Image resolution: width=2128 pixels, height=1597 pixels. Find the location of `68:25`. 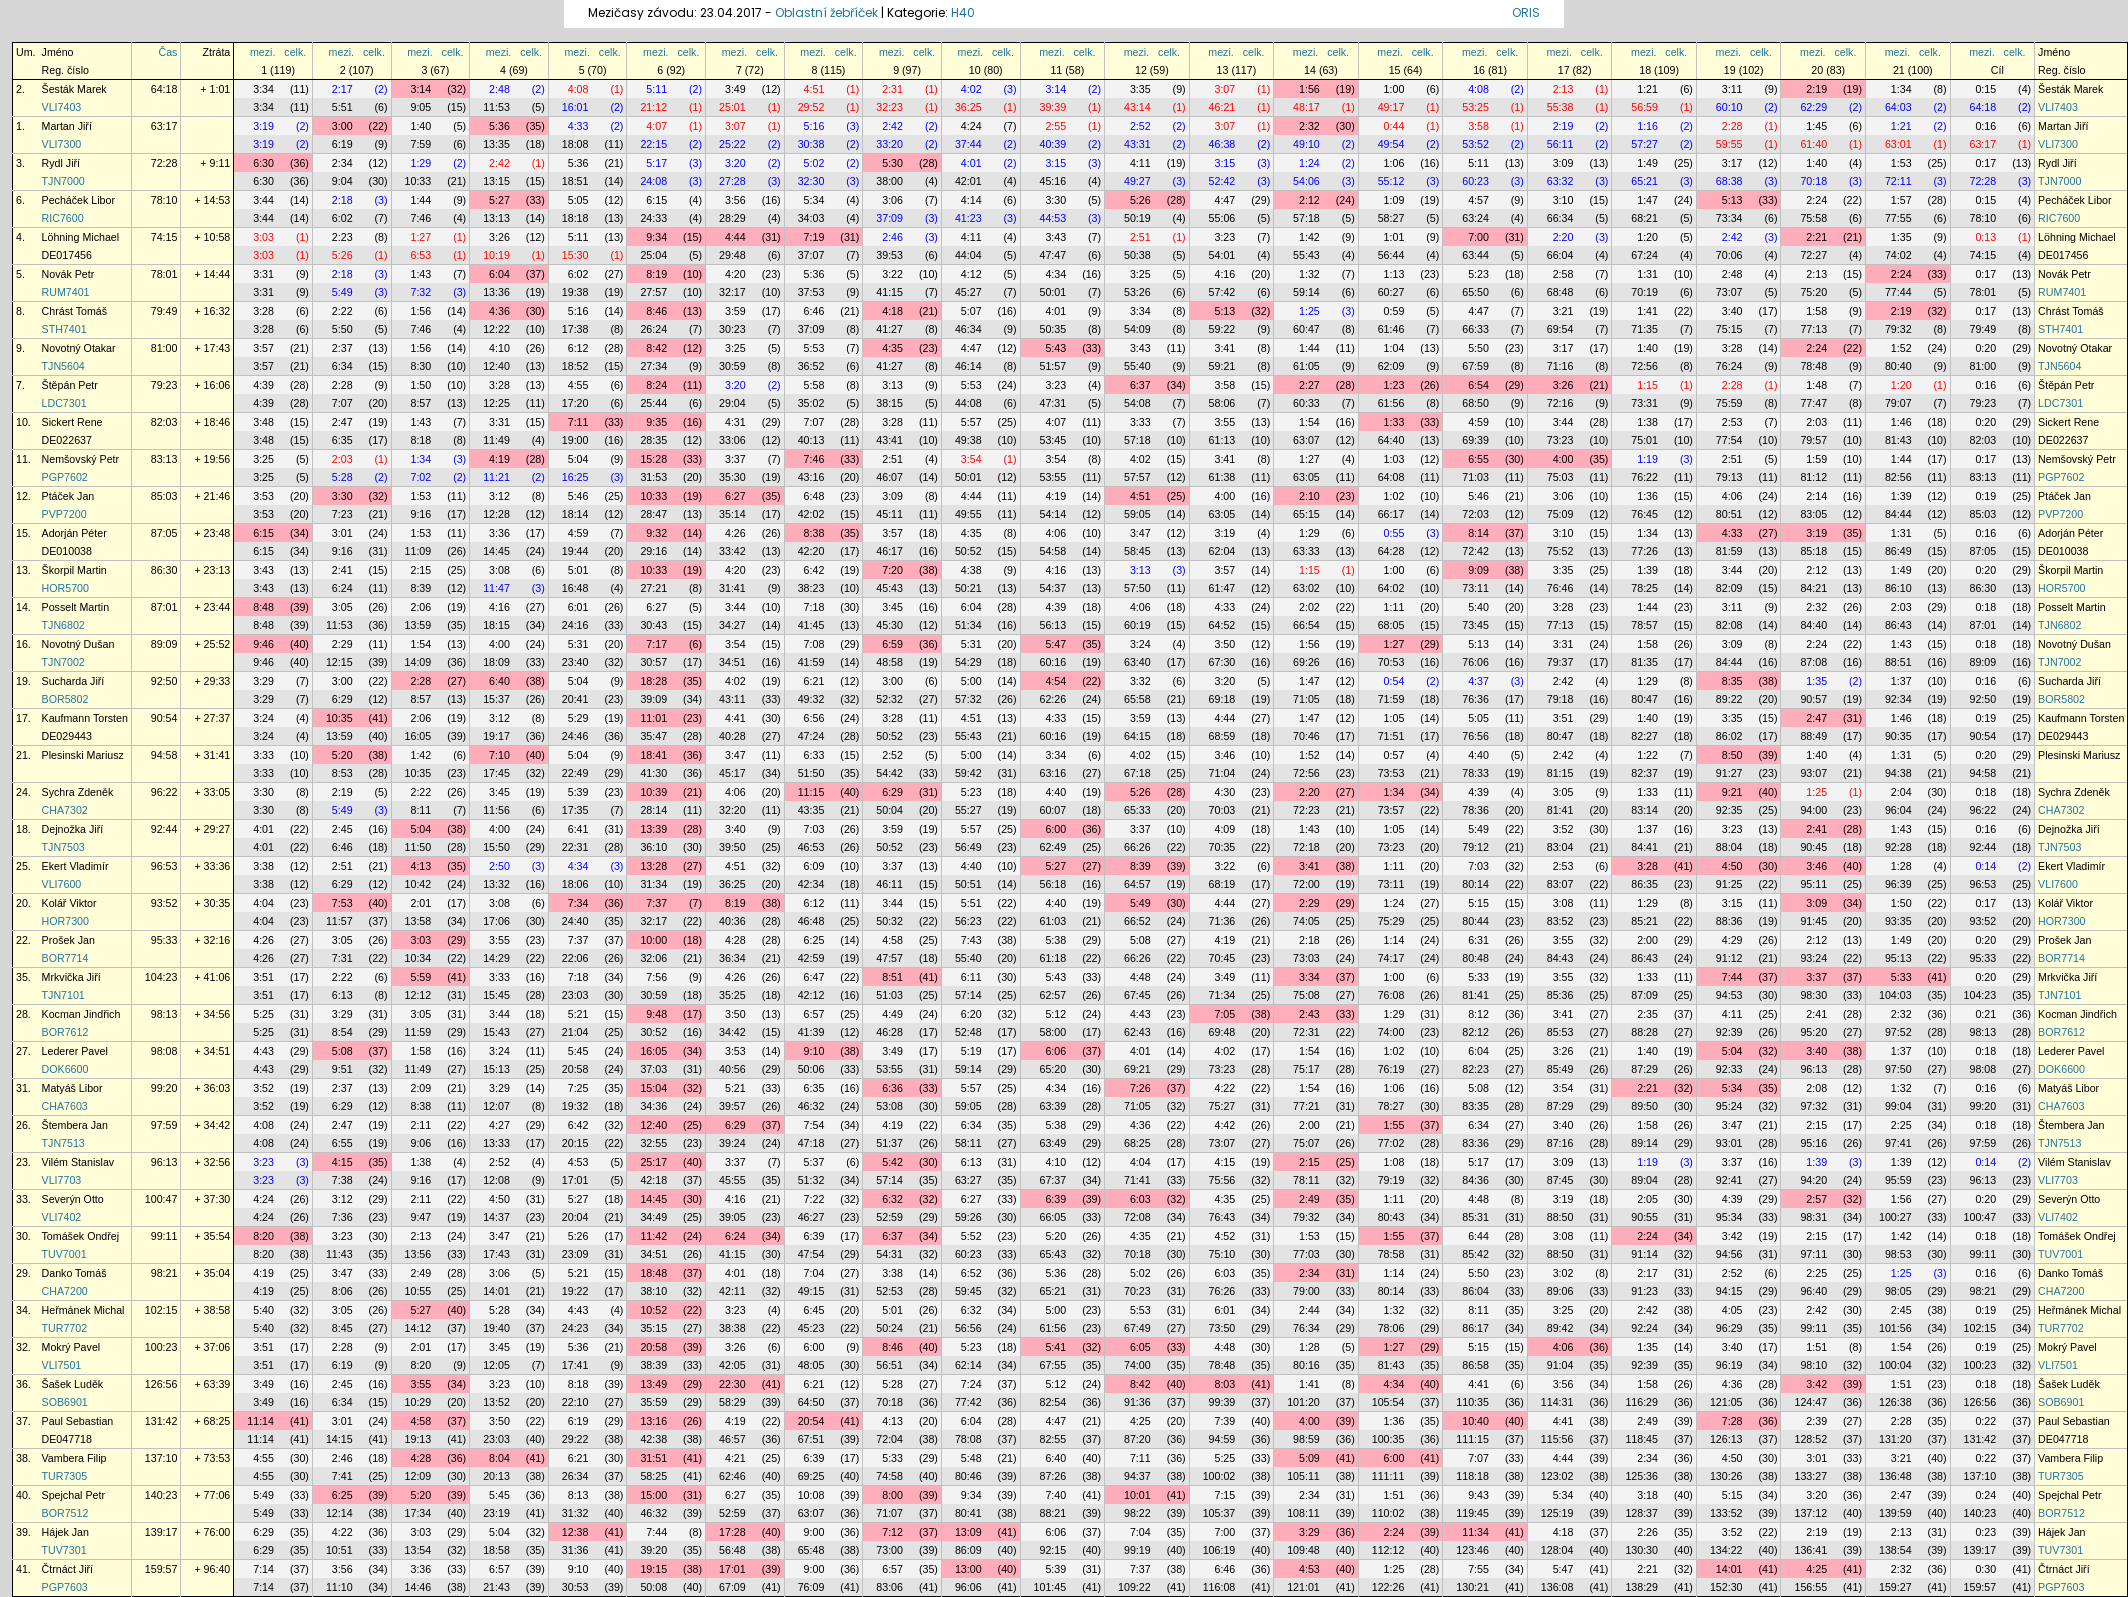

68:25 is located at coordinates (1137, 1143).